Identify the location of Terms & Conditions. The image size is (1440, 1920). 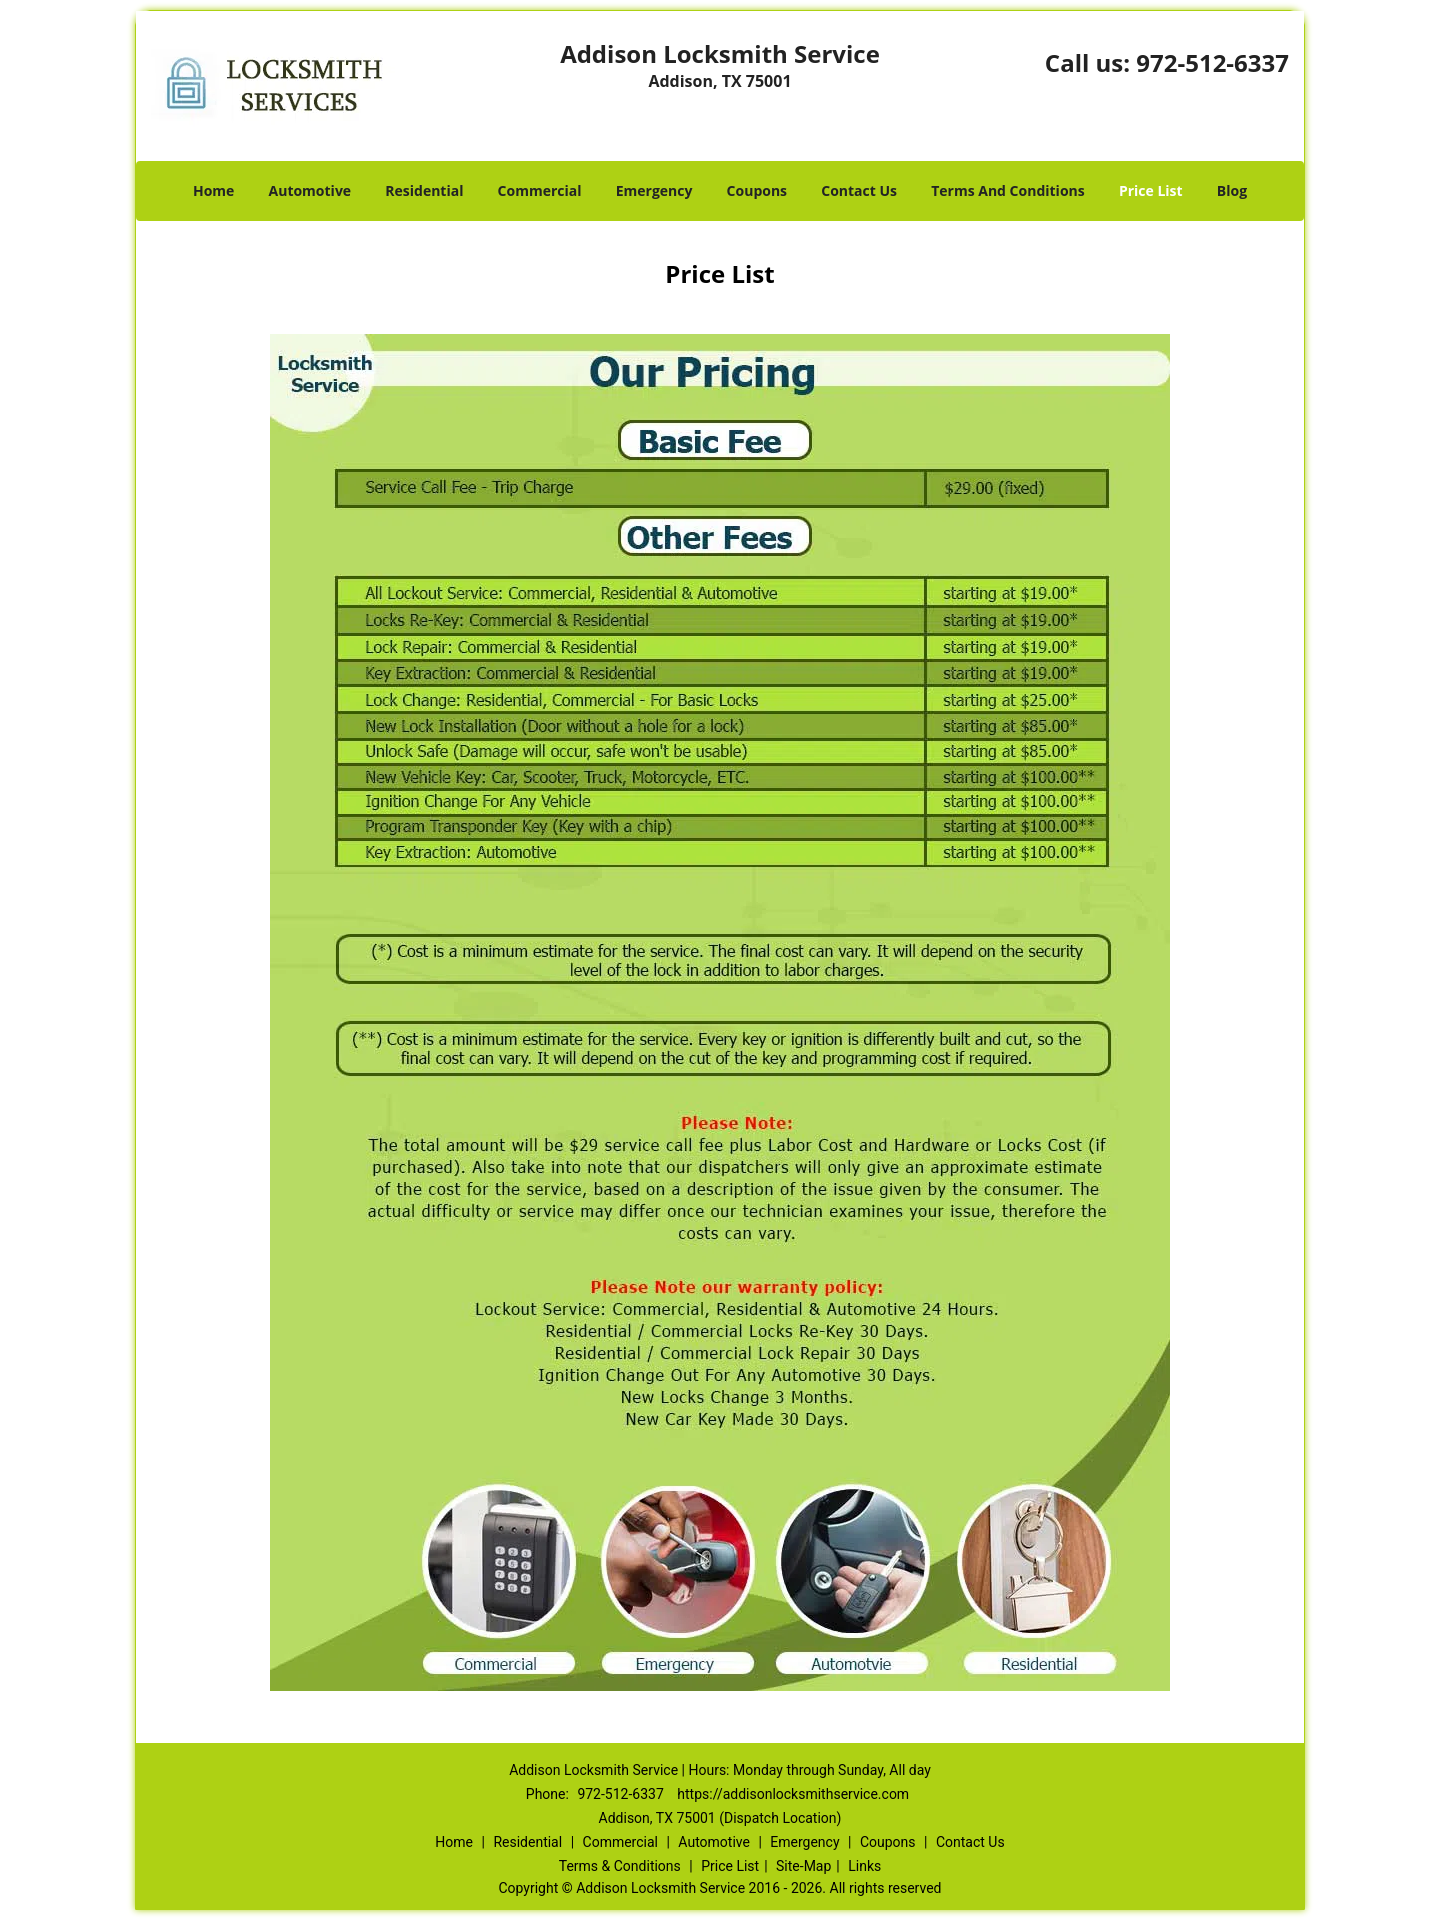
(620, 1866).